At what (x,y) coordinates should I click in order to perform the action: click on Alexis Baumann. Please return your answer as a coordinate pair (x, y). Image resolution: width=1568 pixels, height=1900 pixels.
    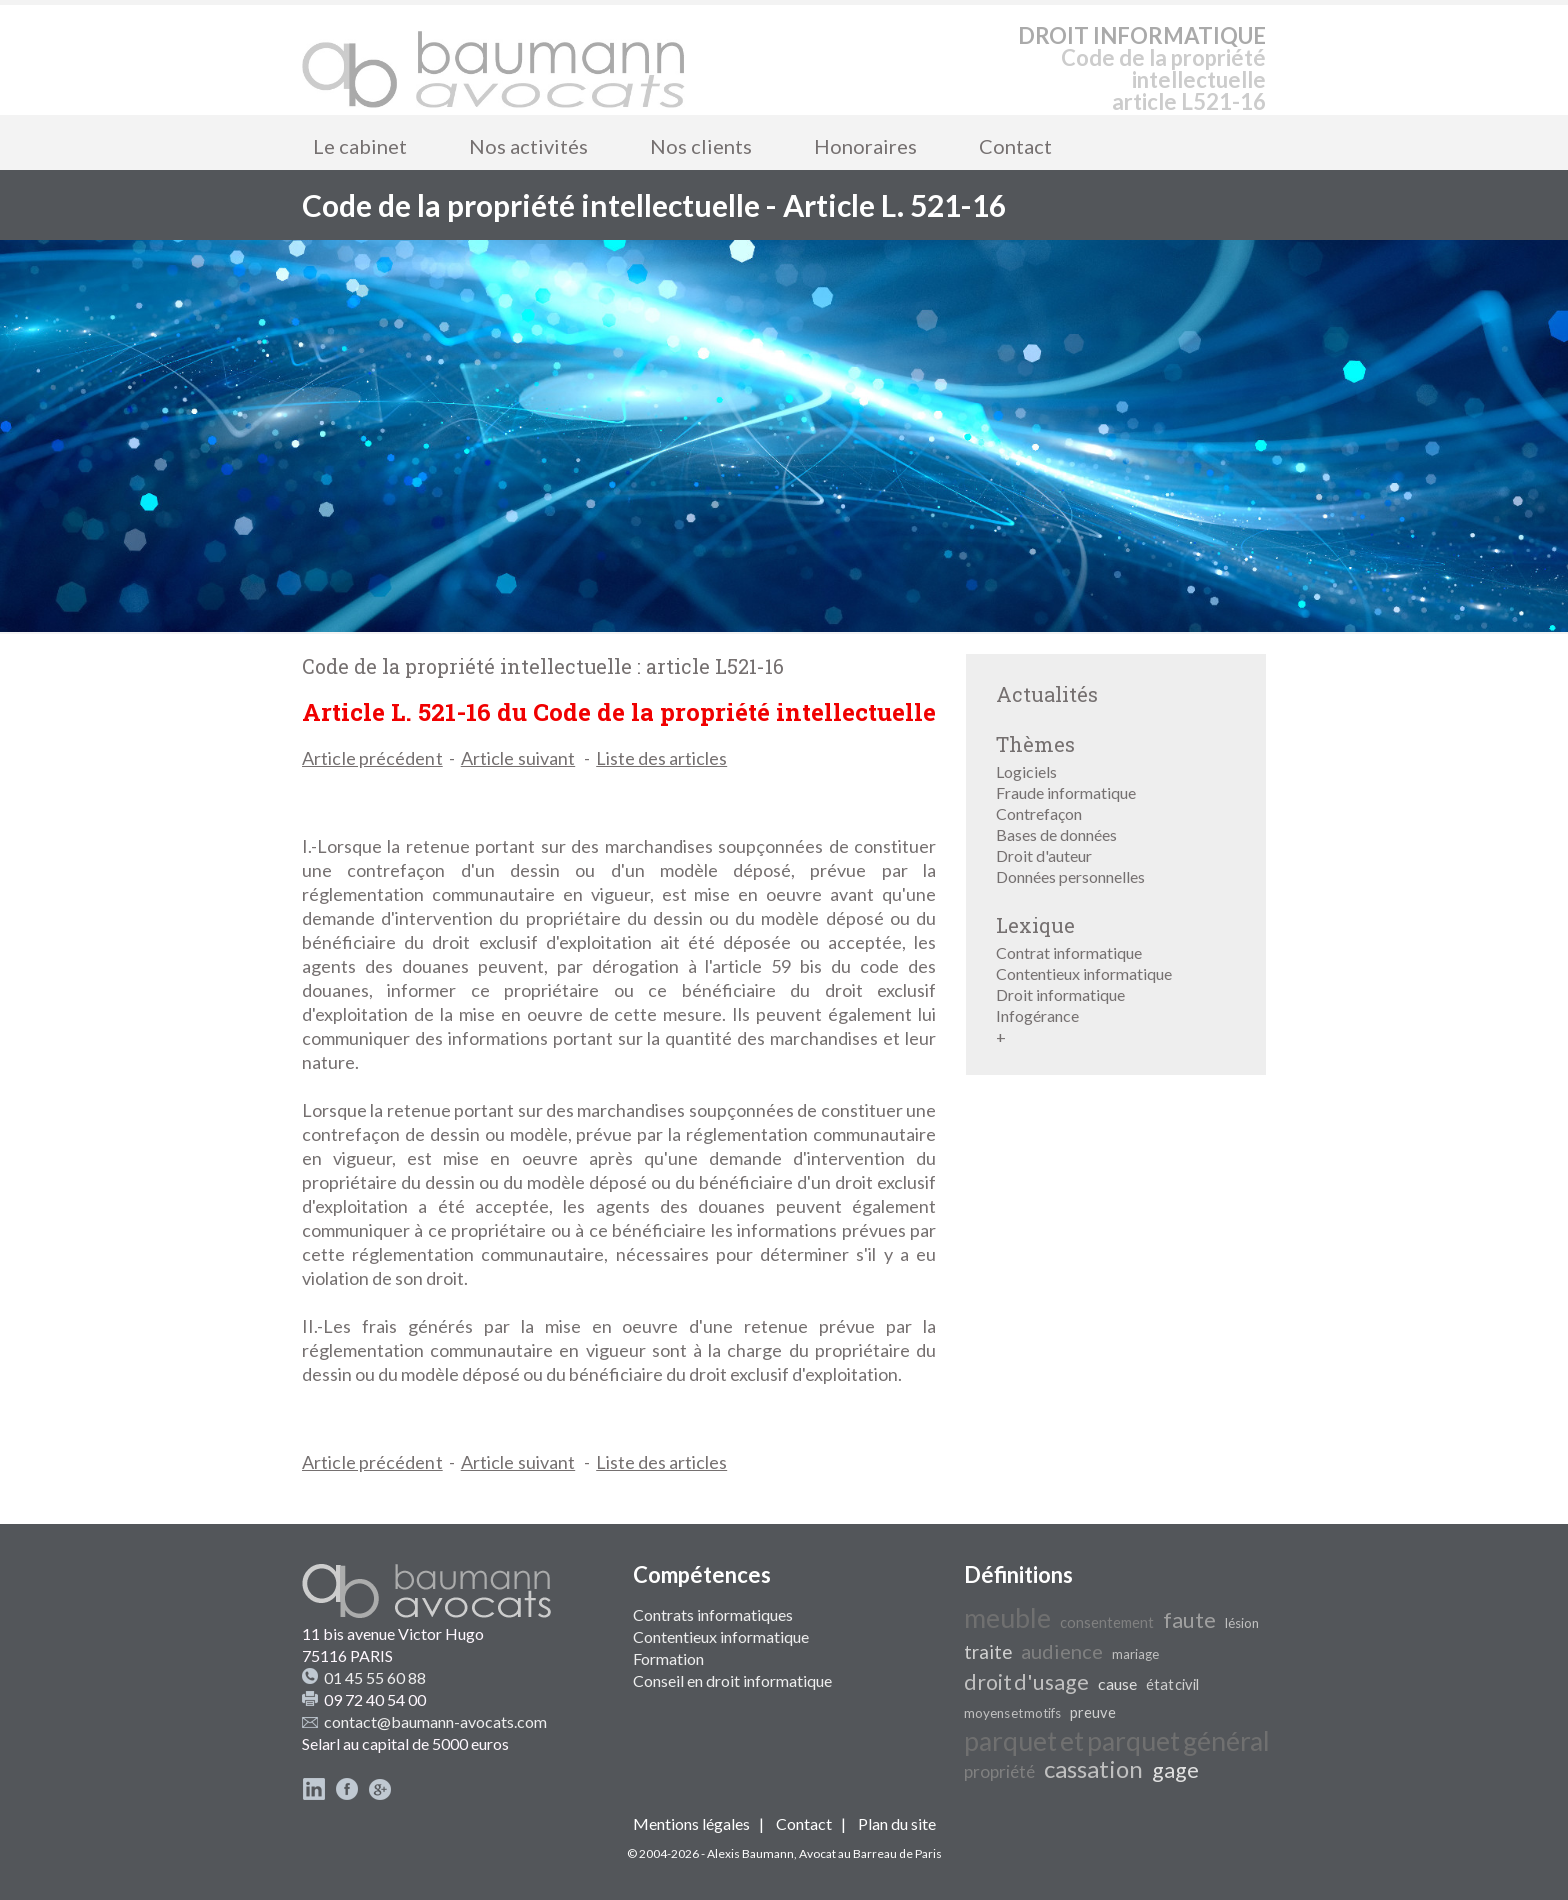
    Looking at the image, I should click on (750, 1853).